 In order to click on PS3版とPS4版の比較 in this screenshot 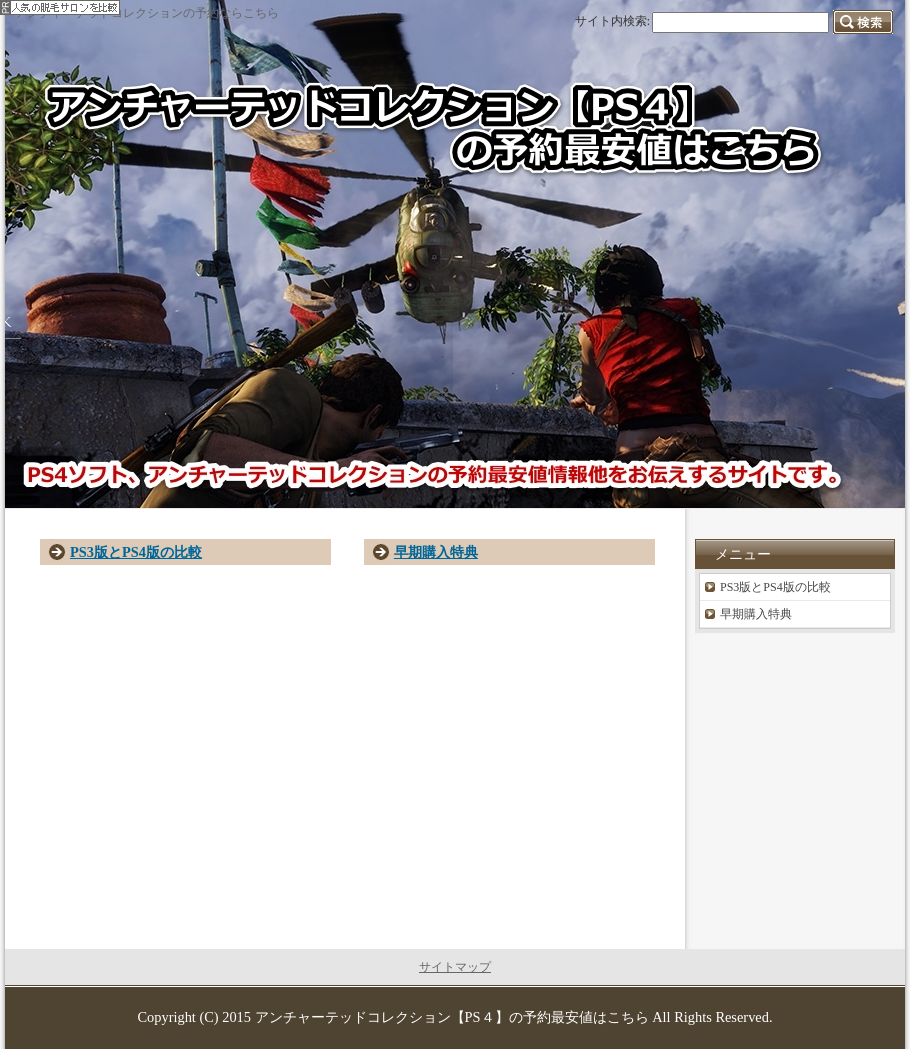, I will do `click(136, 552)`.